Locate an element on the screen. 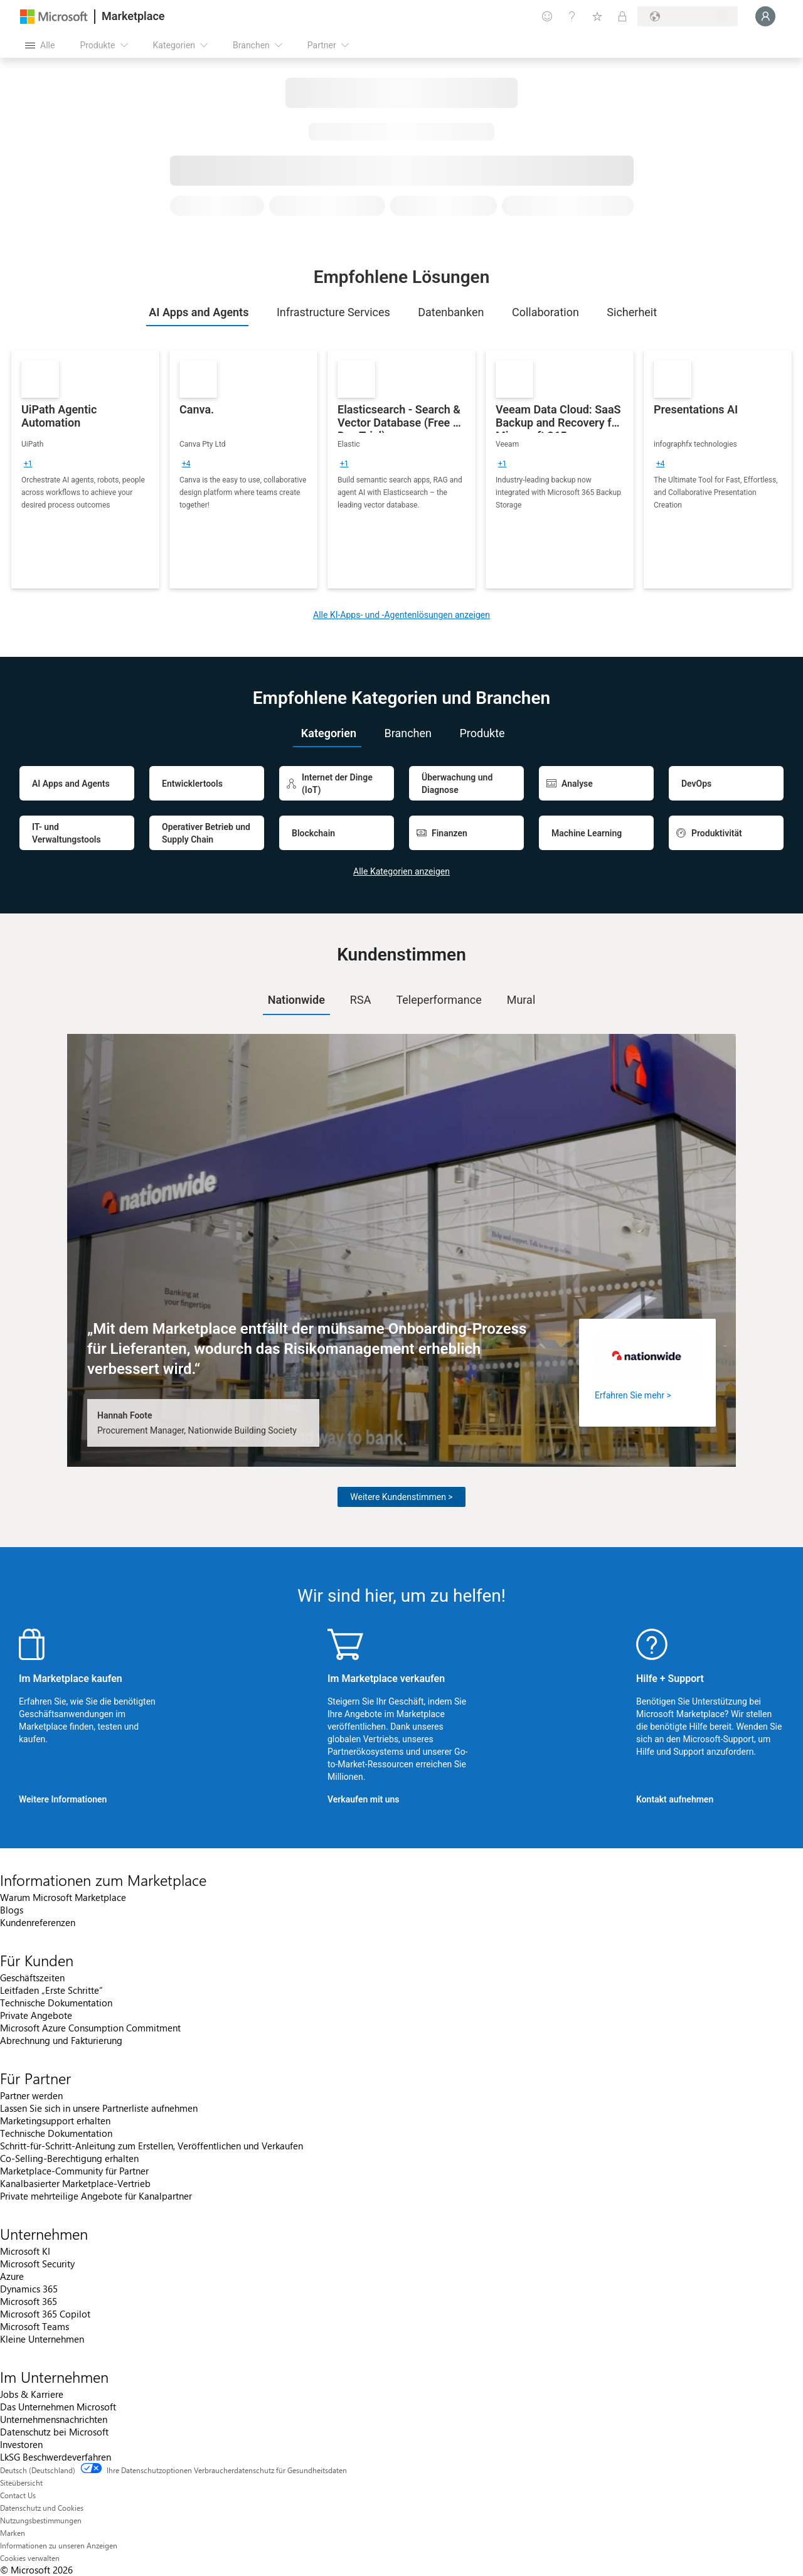 Image resolution: width=803 pixels, height=2576 pixels. Lassen Sie sich in unsere Partnerliste aufnehmen [Lassen Sie sich in unsere Partnerliste aufnehmen Für Partner] is located at coordinates (99, 2108).